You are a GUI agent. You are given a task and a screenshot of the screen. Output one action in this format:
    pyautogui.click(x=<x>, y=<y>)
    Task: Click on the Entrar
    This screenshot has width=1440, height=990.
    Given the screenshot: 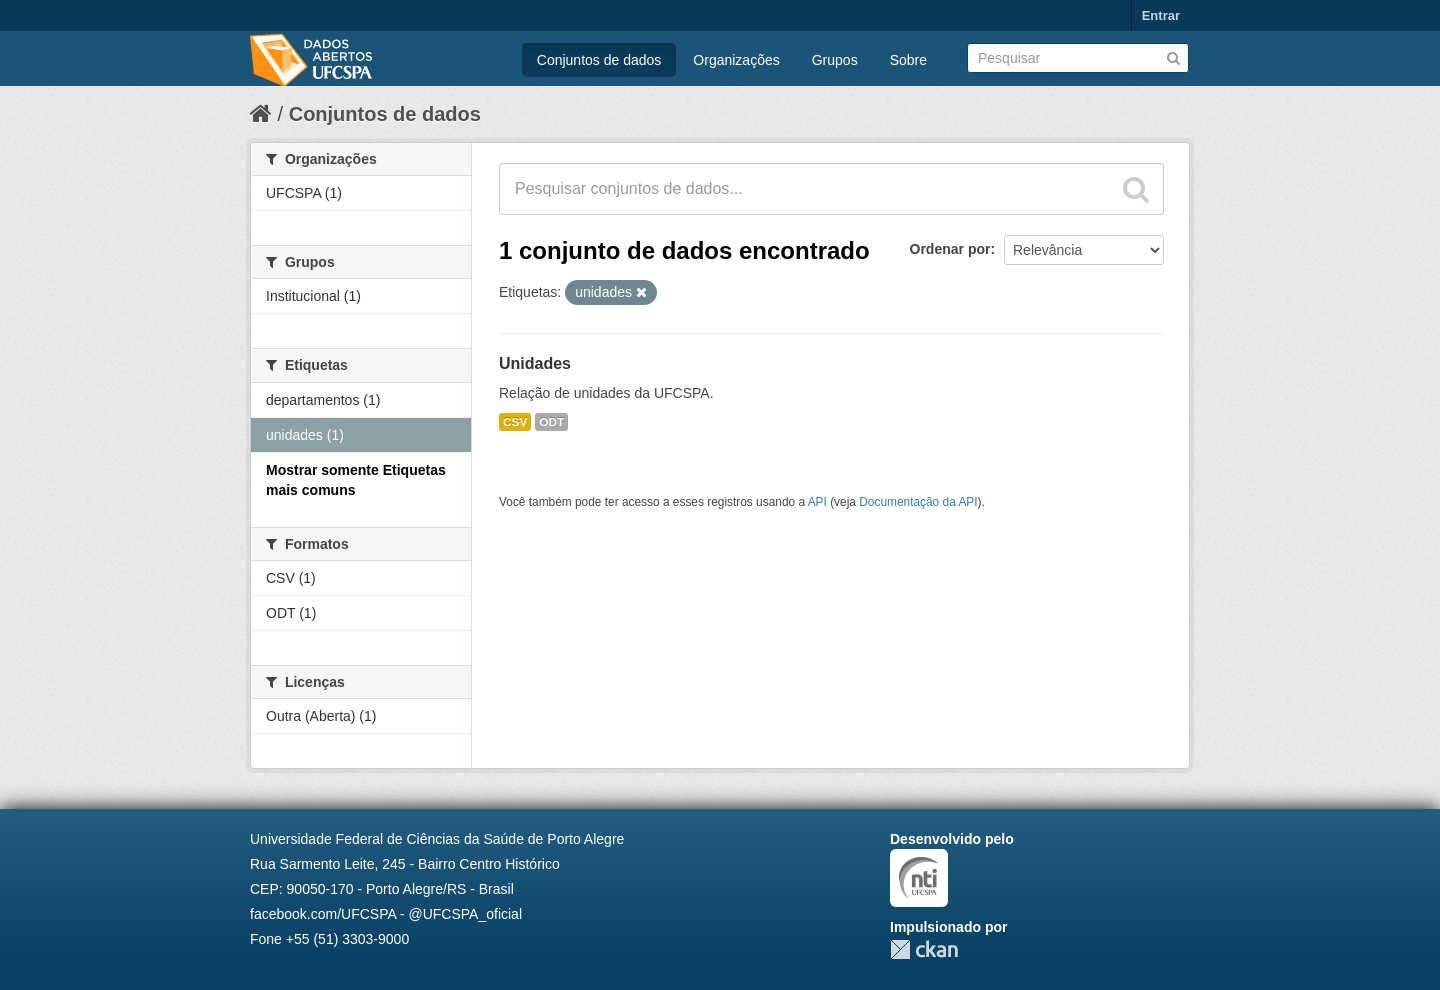 What is the action you would take?
    pyautogui.click(x=1161, y=15)
    